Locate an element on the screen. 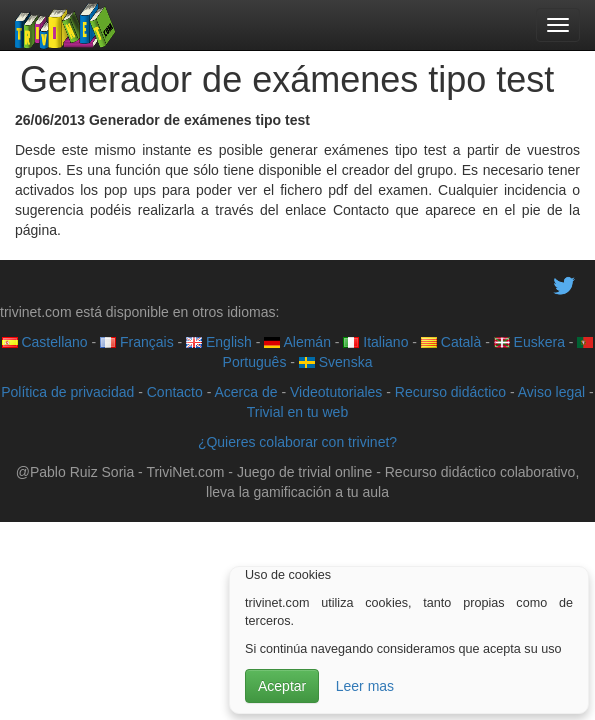 This screenshot has height=720, width=595. Videotutoriales is located at coordinates (336, 392).